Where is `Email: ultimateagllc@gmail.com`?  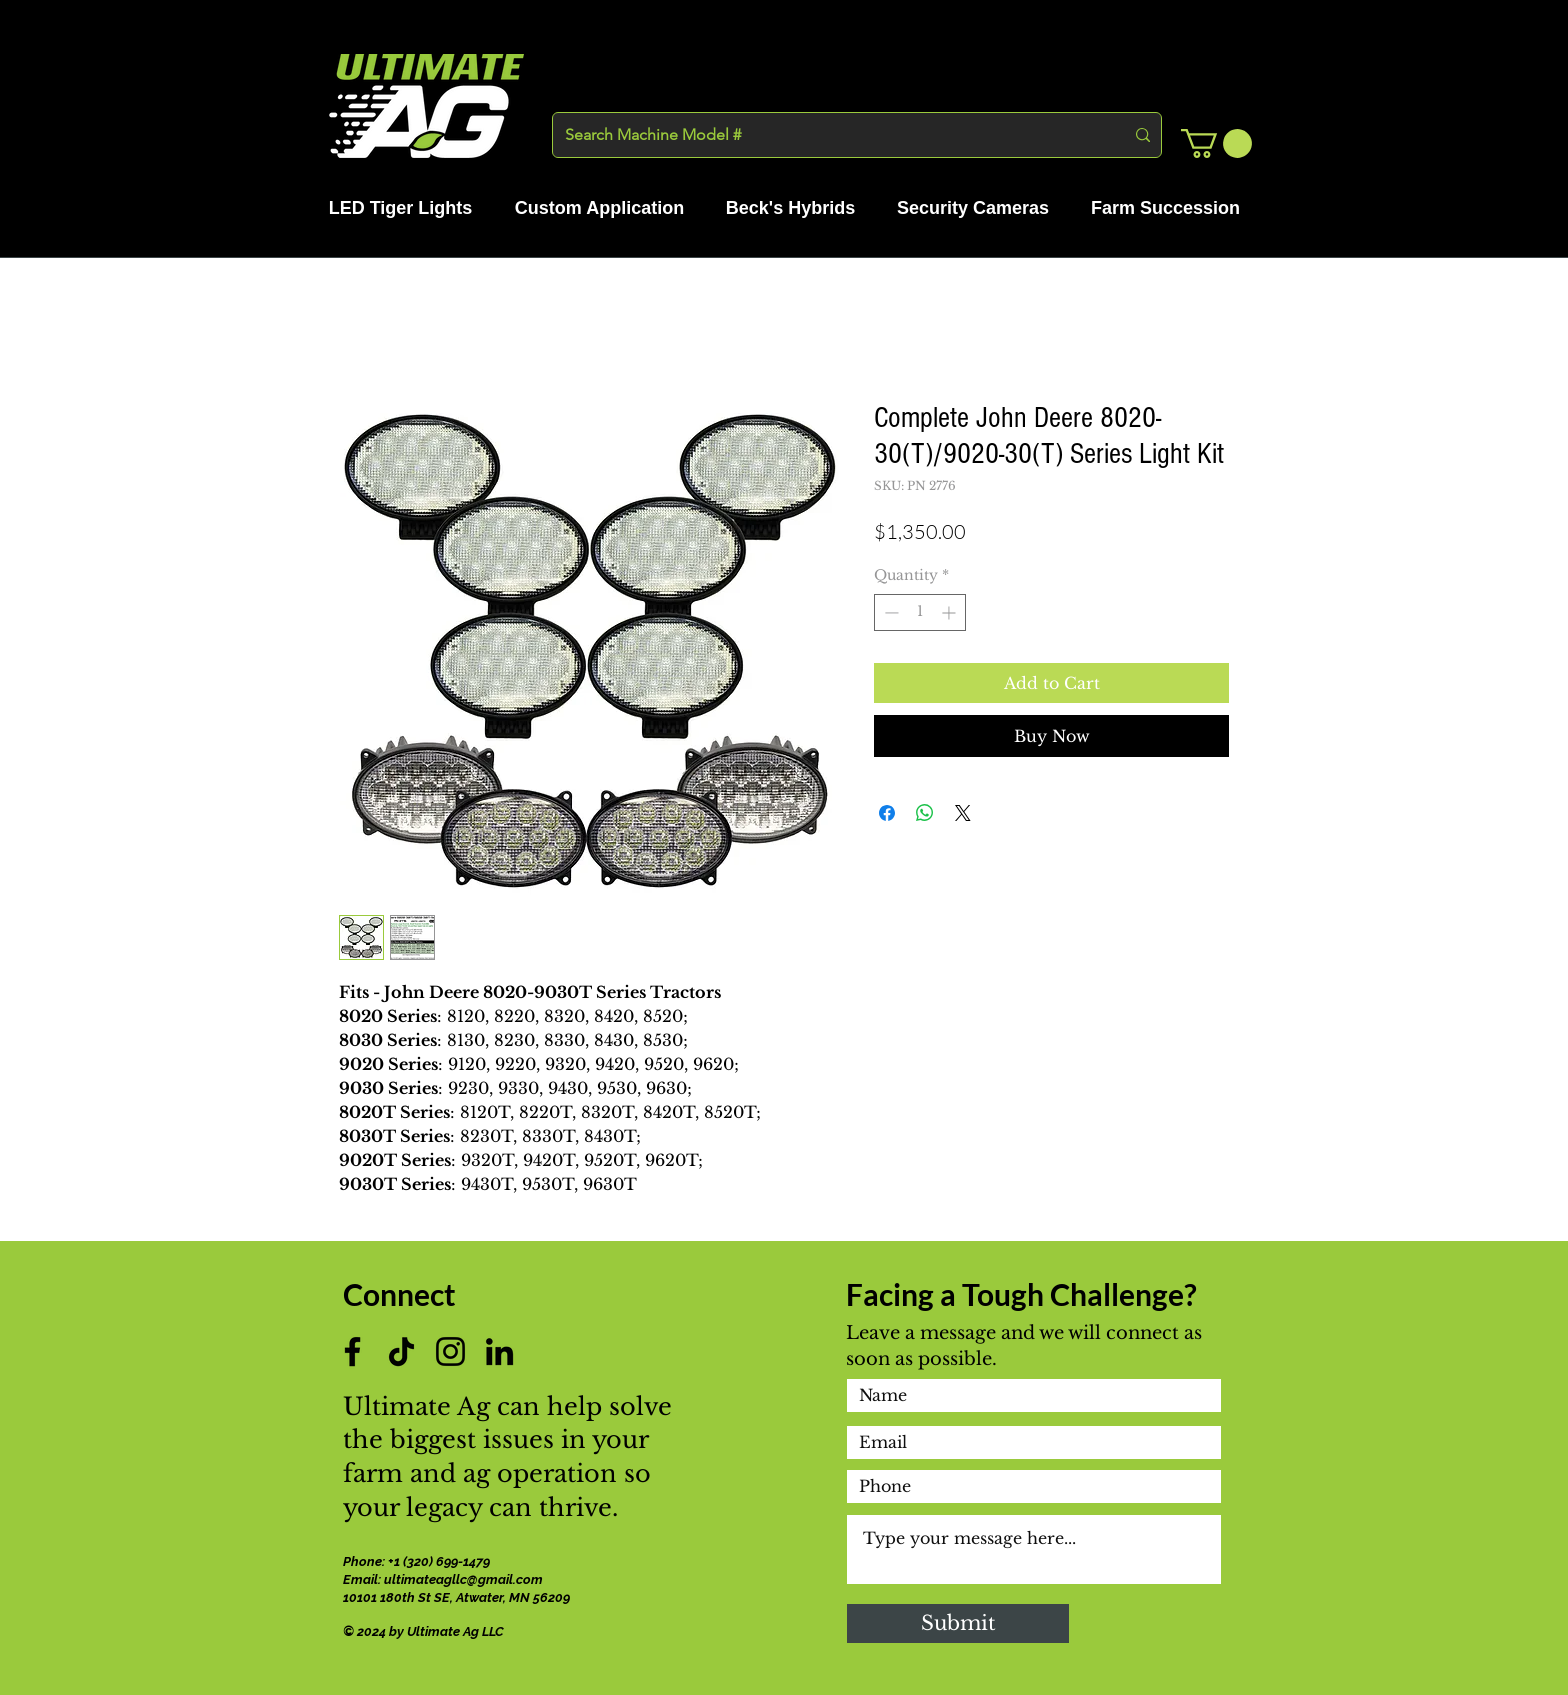
Email: ultimateagllc@gmail.com is located at coordinates (443, 1579).